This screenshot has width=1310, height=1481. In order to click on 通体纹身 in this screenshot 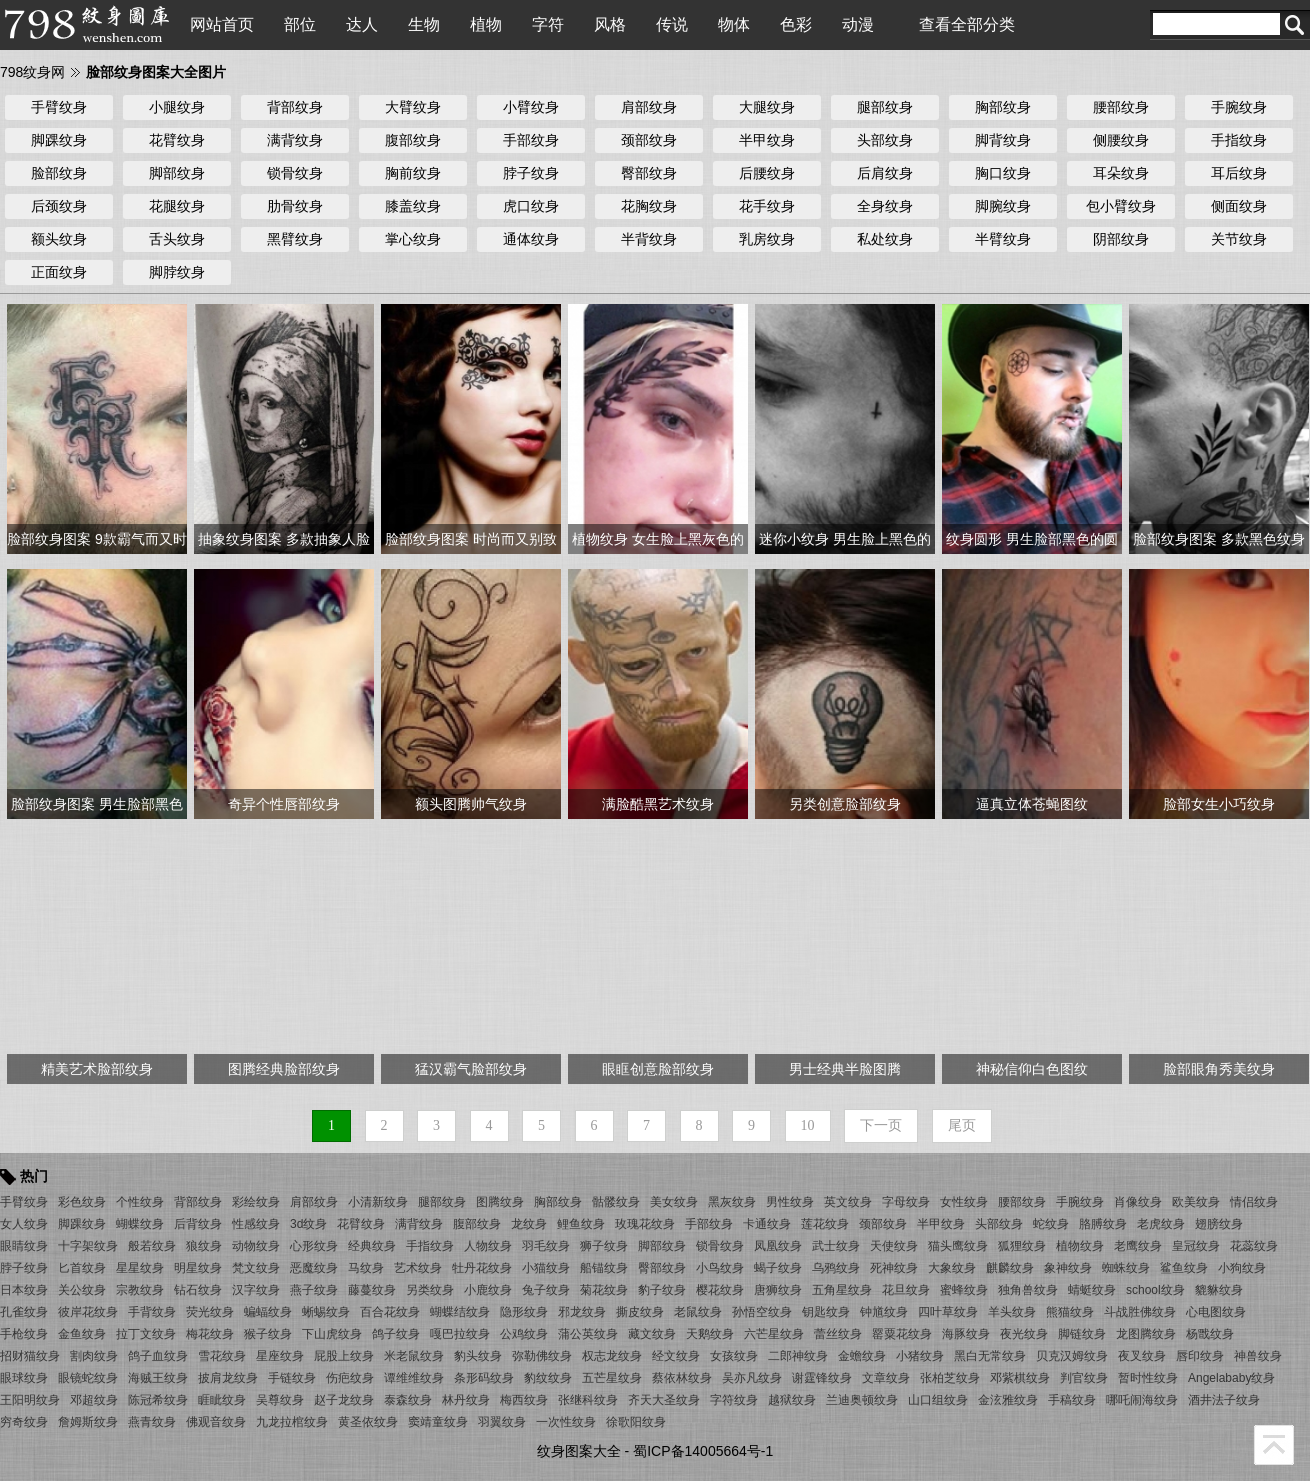, I will do `click(531, 239)`.